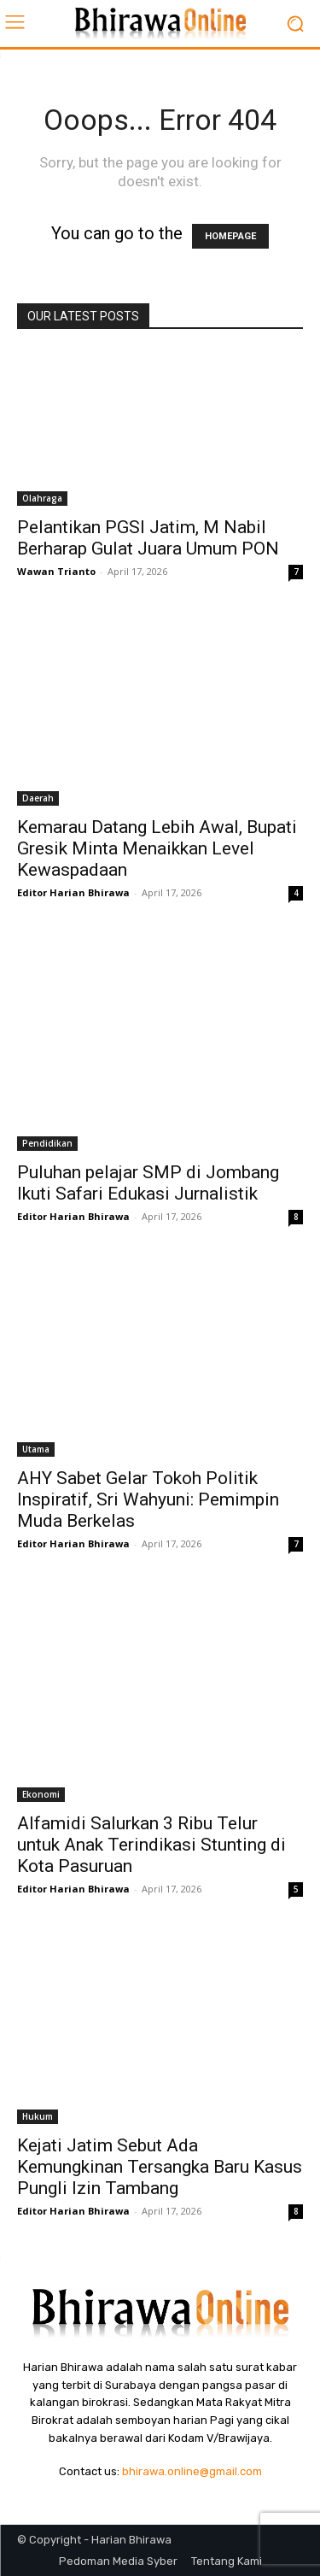 Image resolution: width=320 pixels, height=2576 pixels. Describe the element at coordinates (37, 2116) in the screenshot. I see `Hukum` at that location.